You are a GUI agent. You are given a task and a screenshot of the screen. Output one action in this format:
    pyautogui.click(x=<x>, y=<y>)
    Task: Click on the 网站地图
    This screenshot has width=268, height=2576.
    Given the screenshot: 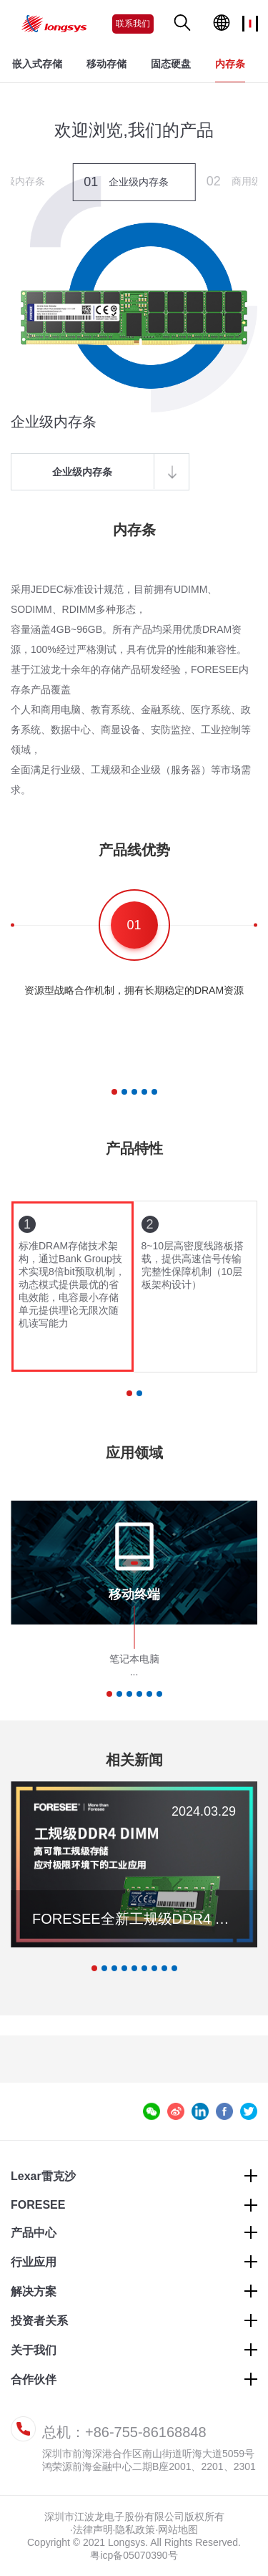 What is the action you would take?
    pyautogui.click(x=178, y=2529)
    